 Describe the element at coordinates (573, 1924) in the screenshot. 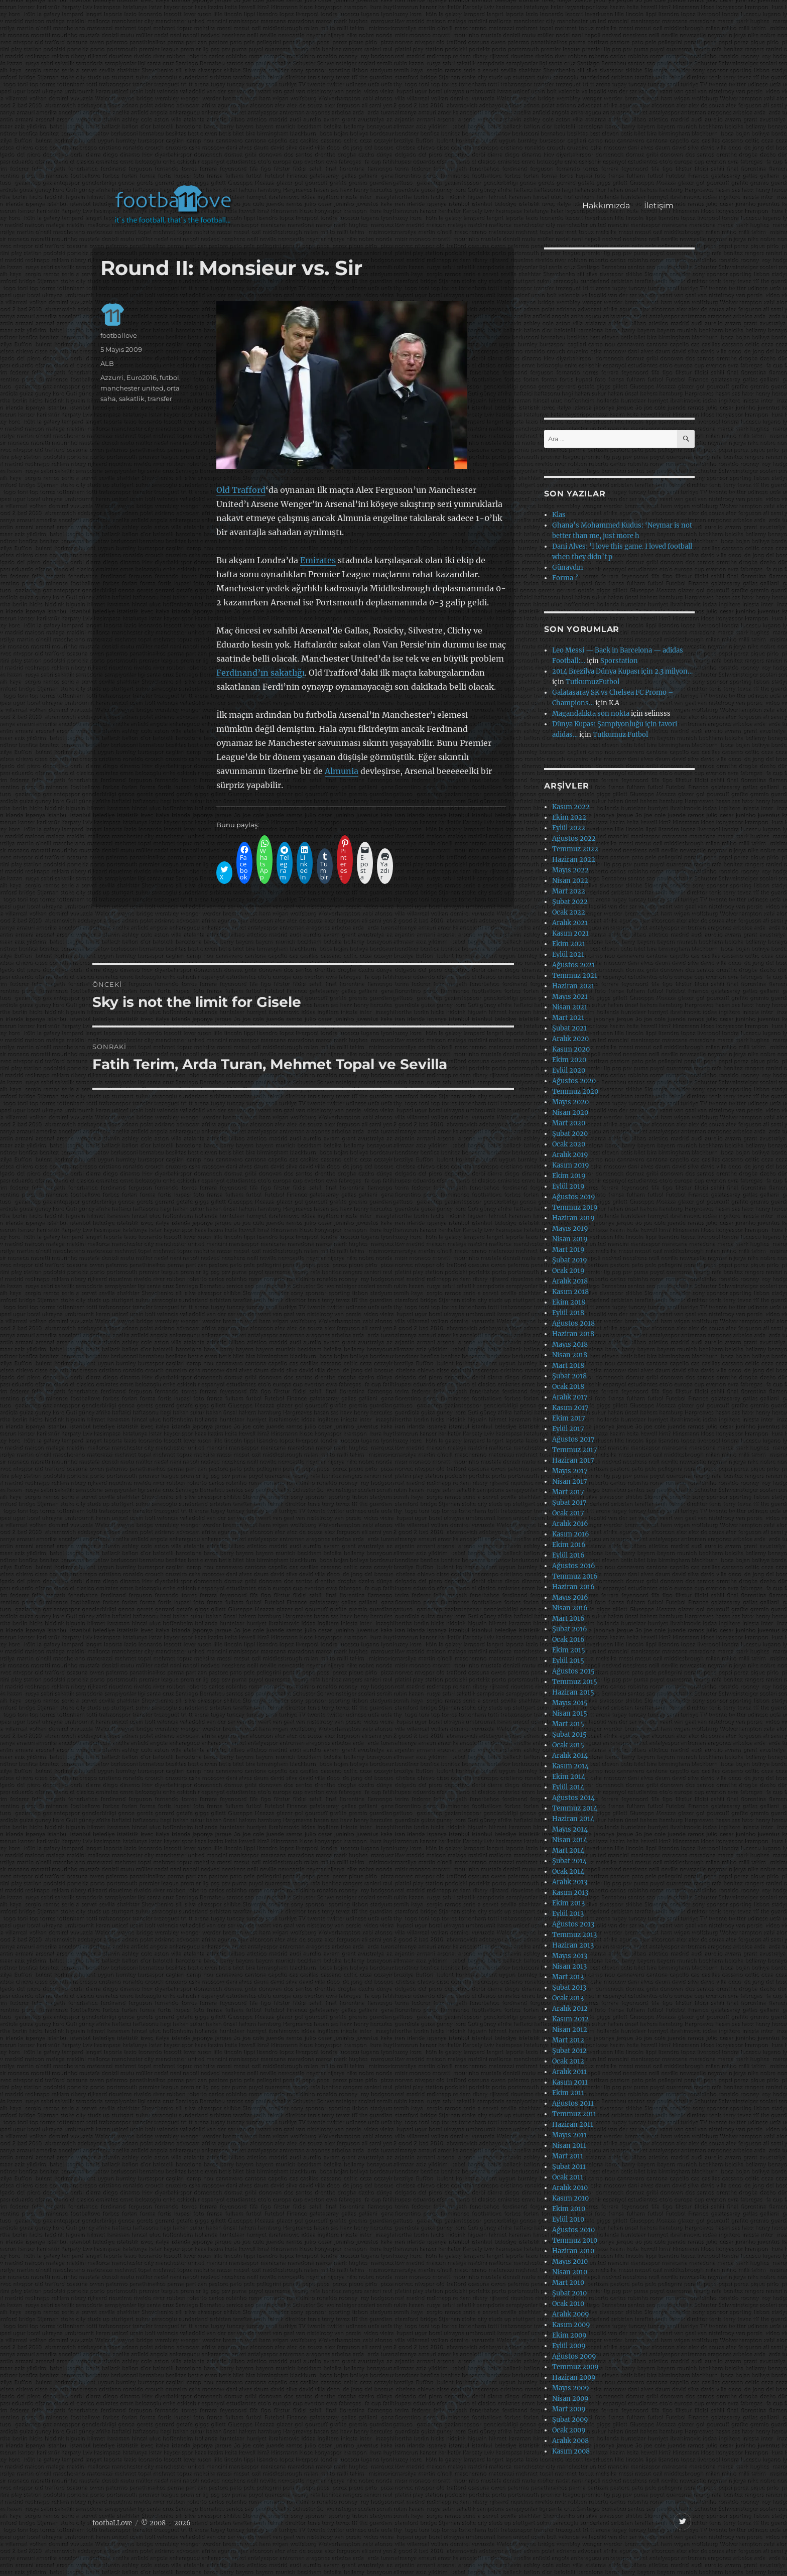

I see `Ağustos 2013` at that location.